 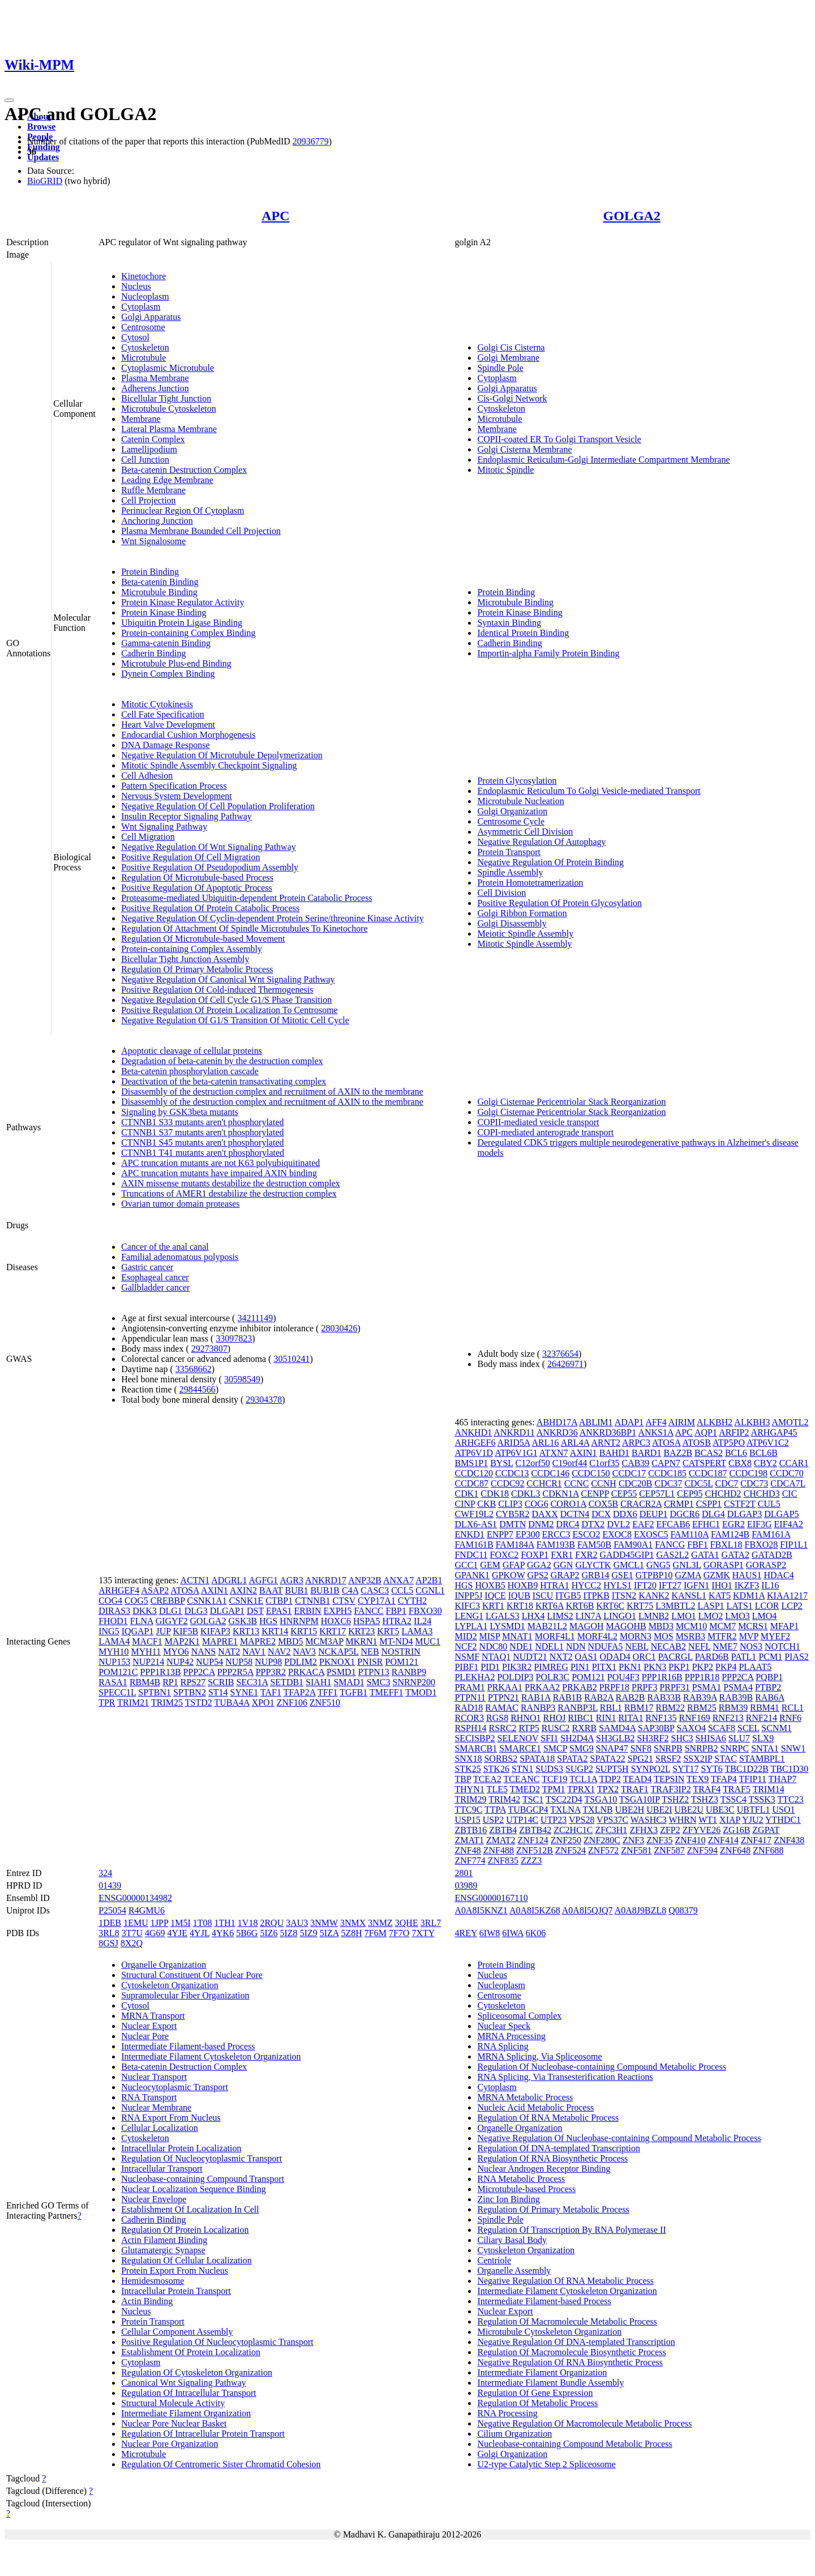 What do you see at coordinates (307, 1611) in the screenshot?
I see `ERBIN` at bounding box center [307, 1611].